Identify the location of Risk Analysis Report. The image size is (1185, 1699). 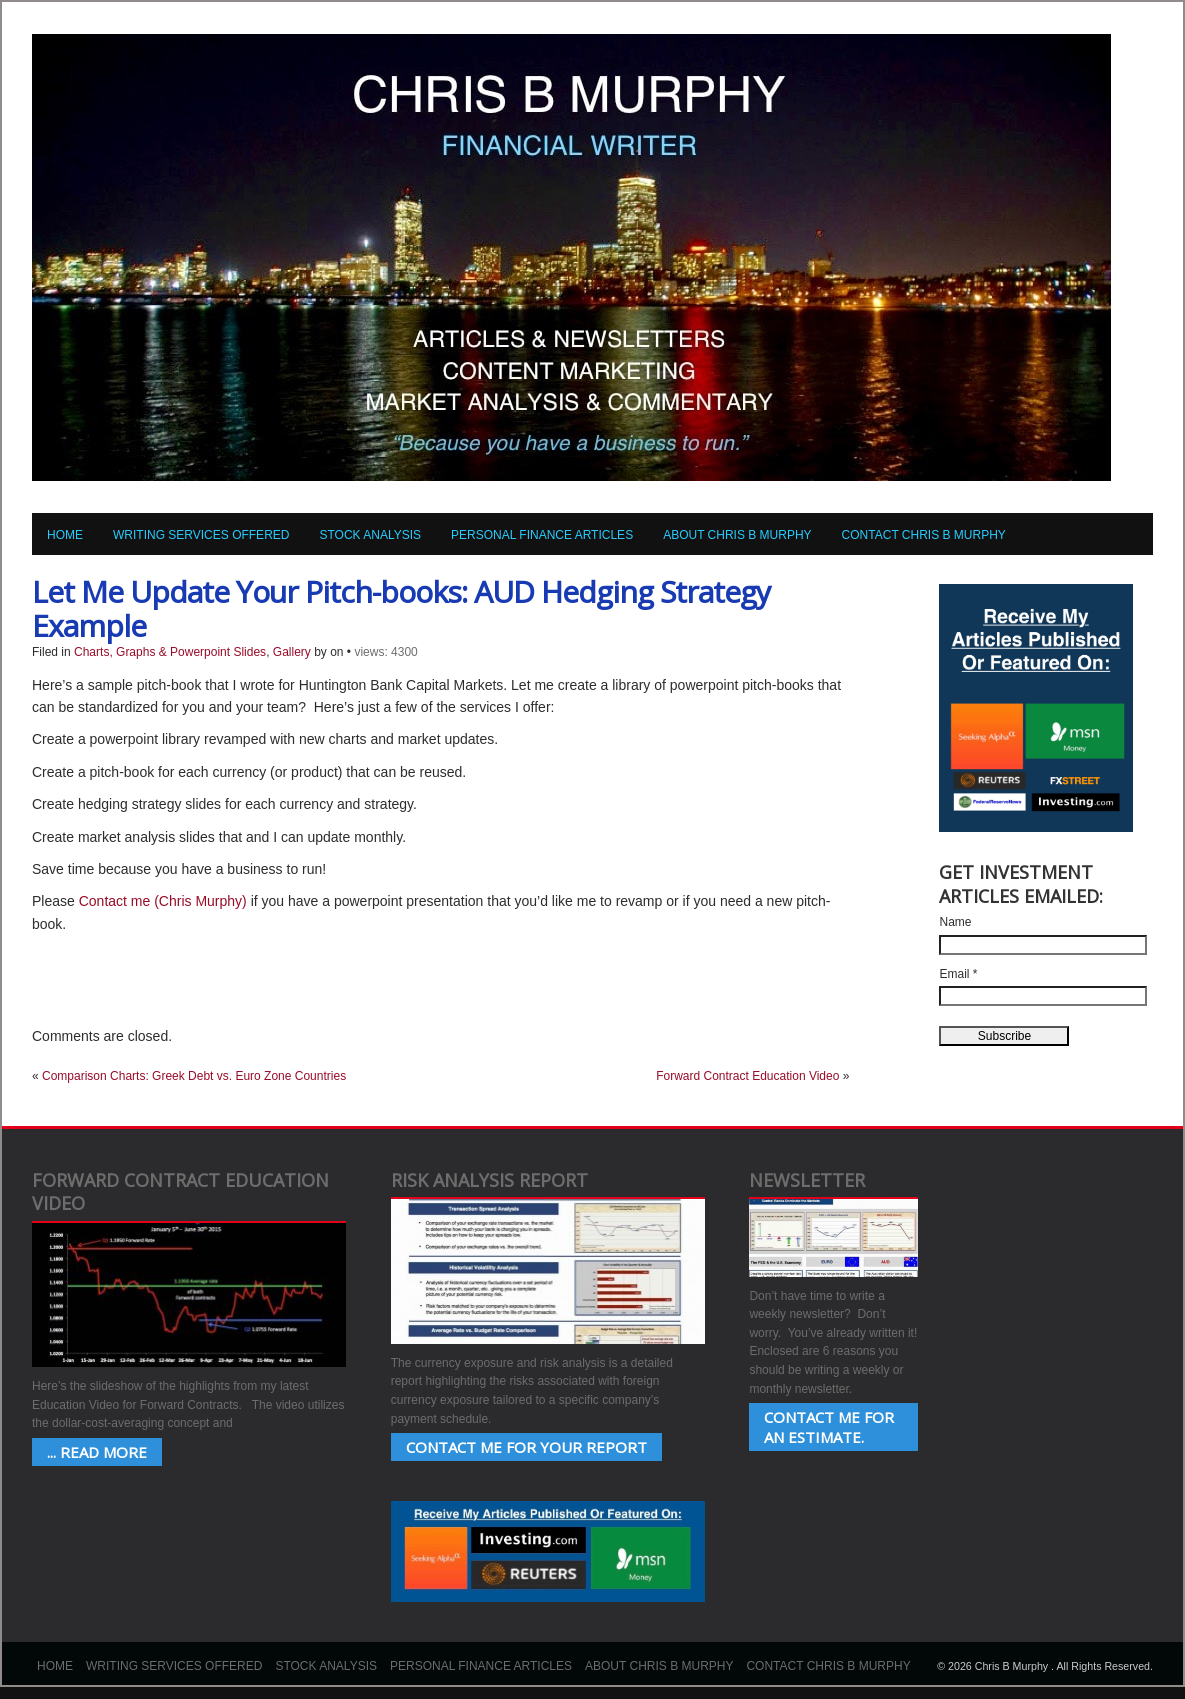
(489, 1180).